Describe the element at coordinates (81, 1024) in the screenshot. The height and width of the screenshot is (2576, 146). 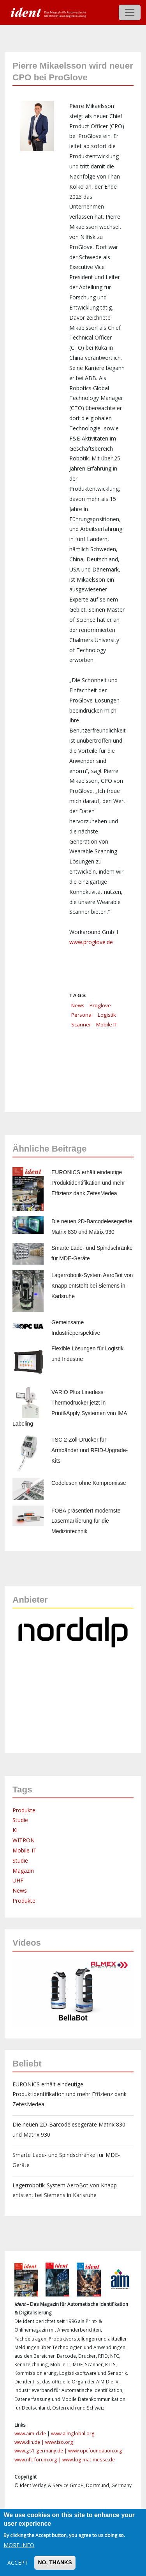
I see `Scanner` at that location.